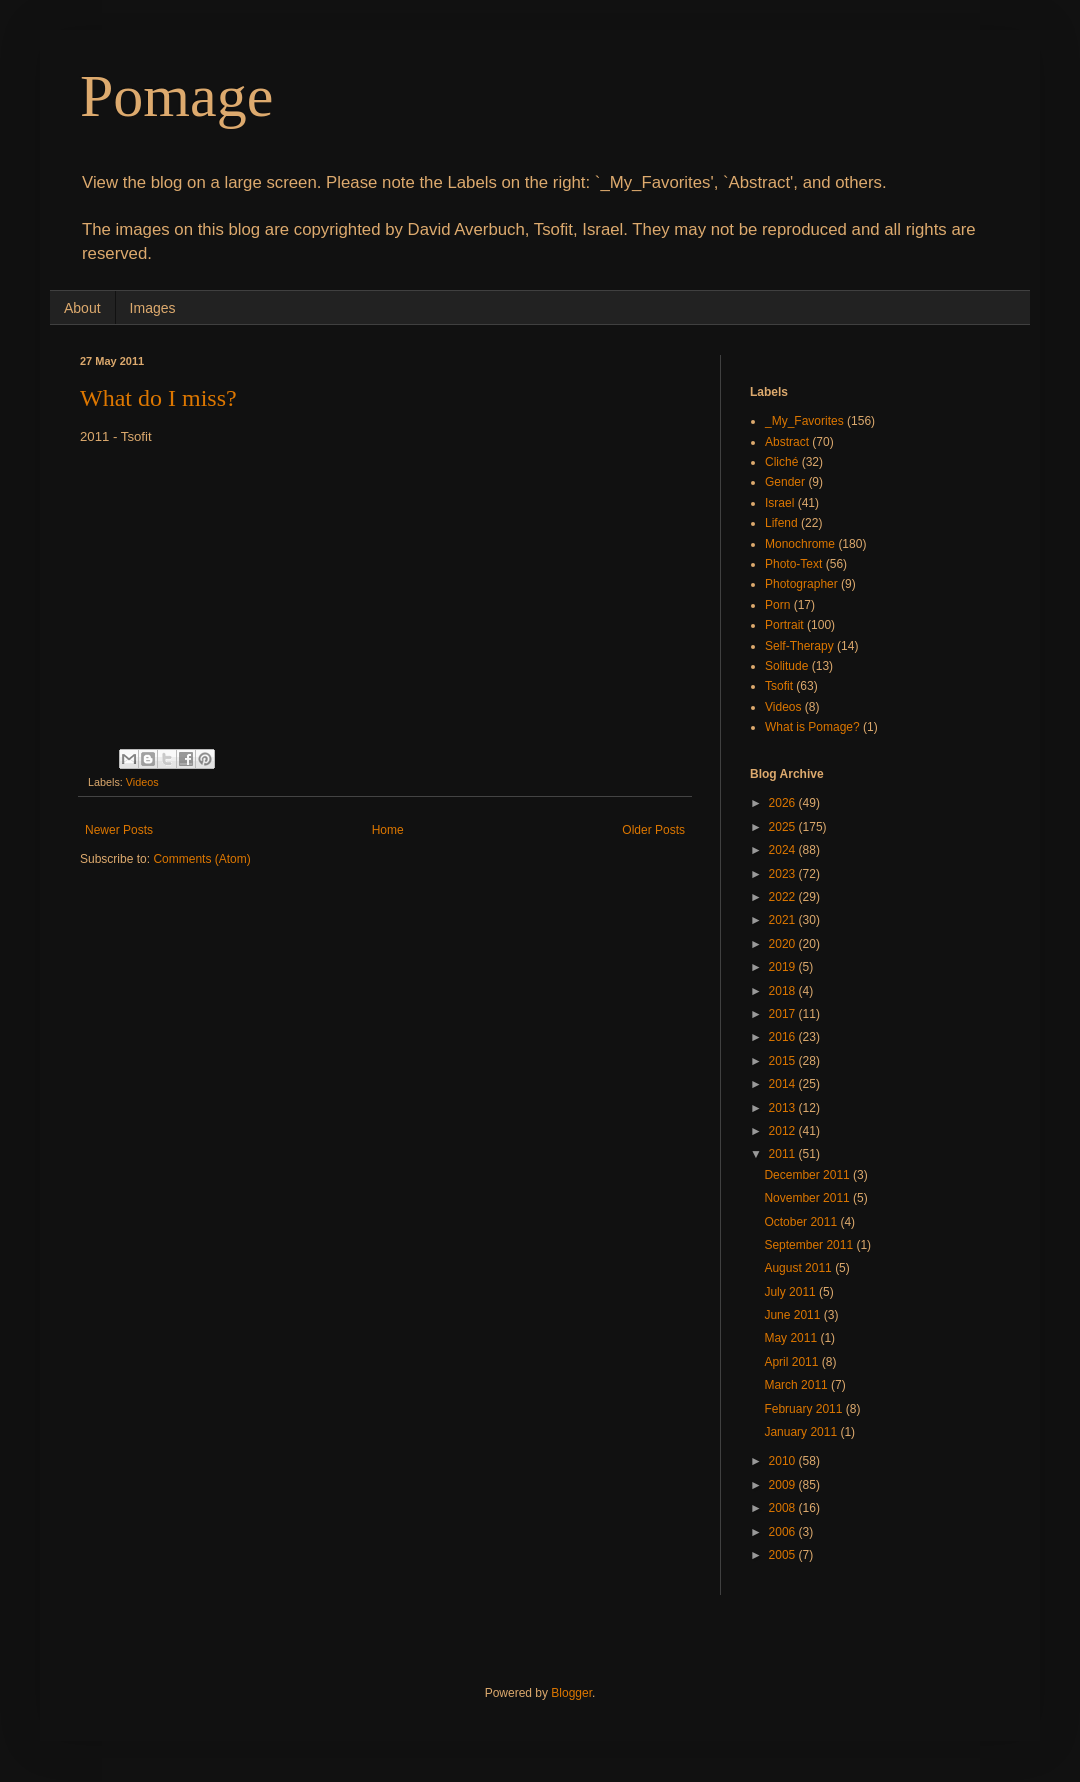 This screenshot has height=1782, width=1080. I want to click on 2019, so click(784, 967).